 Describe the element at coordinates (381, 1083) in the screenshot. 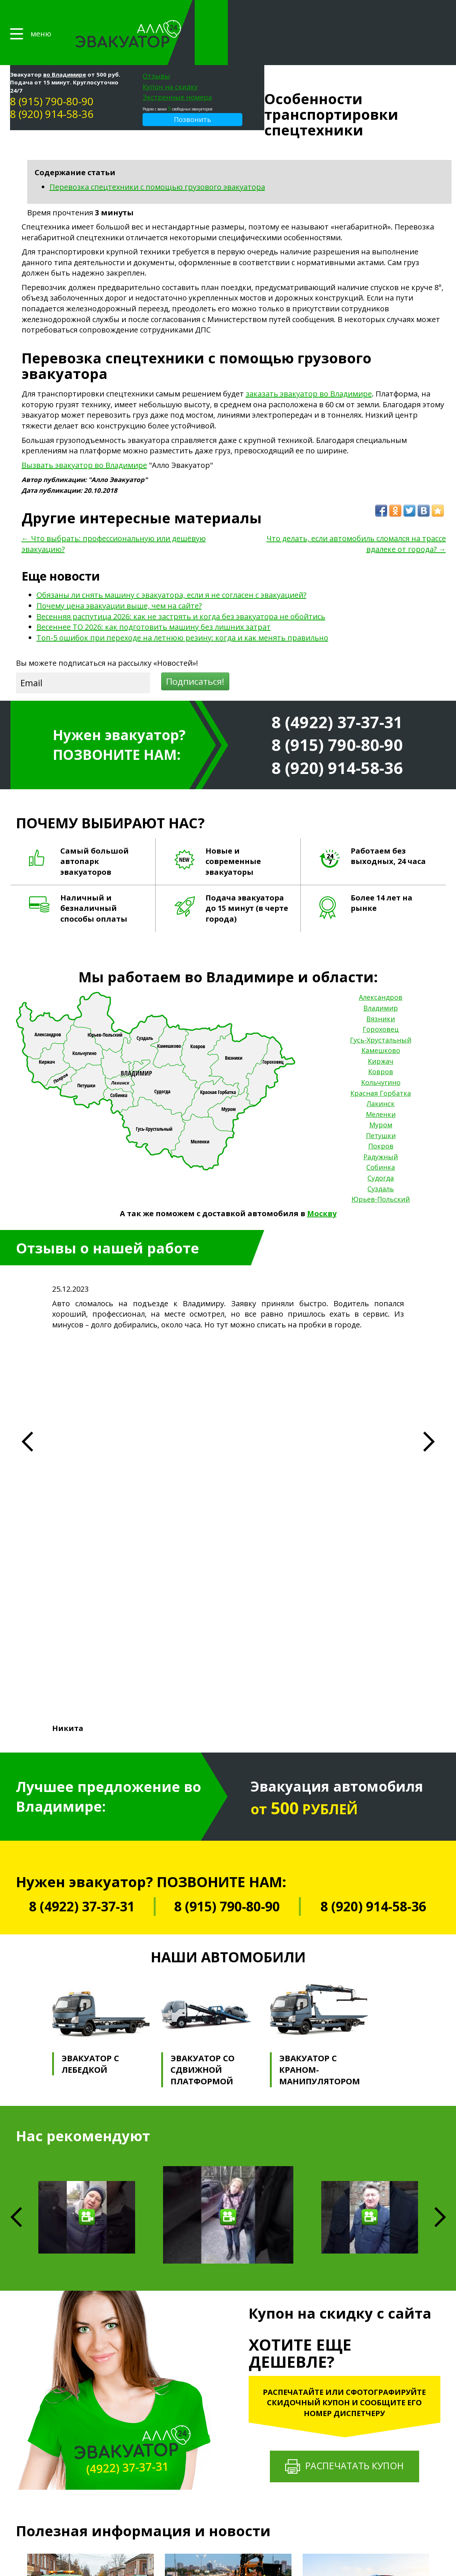

I see `Меленки` at that location.